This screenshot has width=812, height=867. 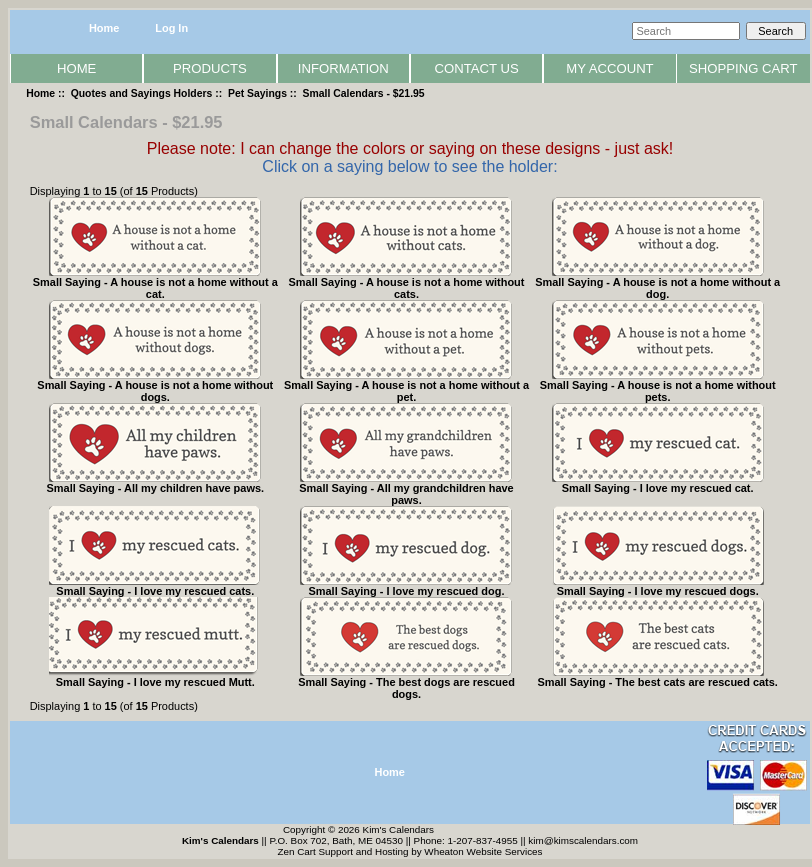 I want to click on Wheaton Website Services, so click(x=483, y=851).